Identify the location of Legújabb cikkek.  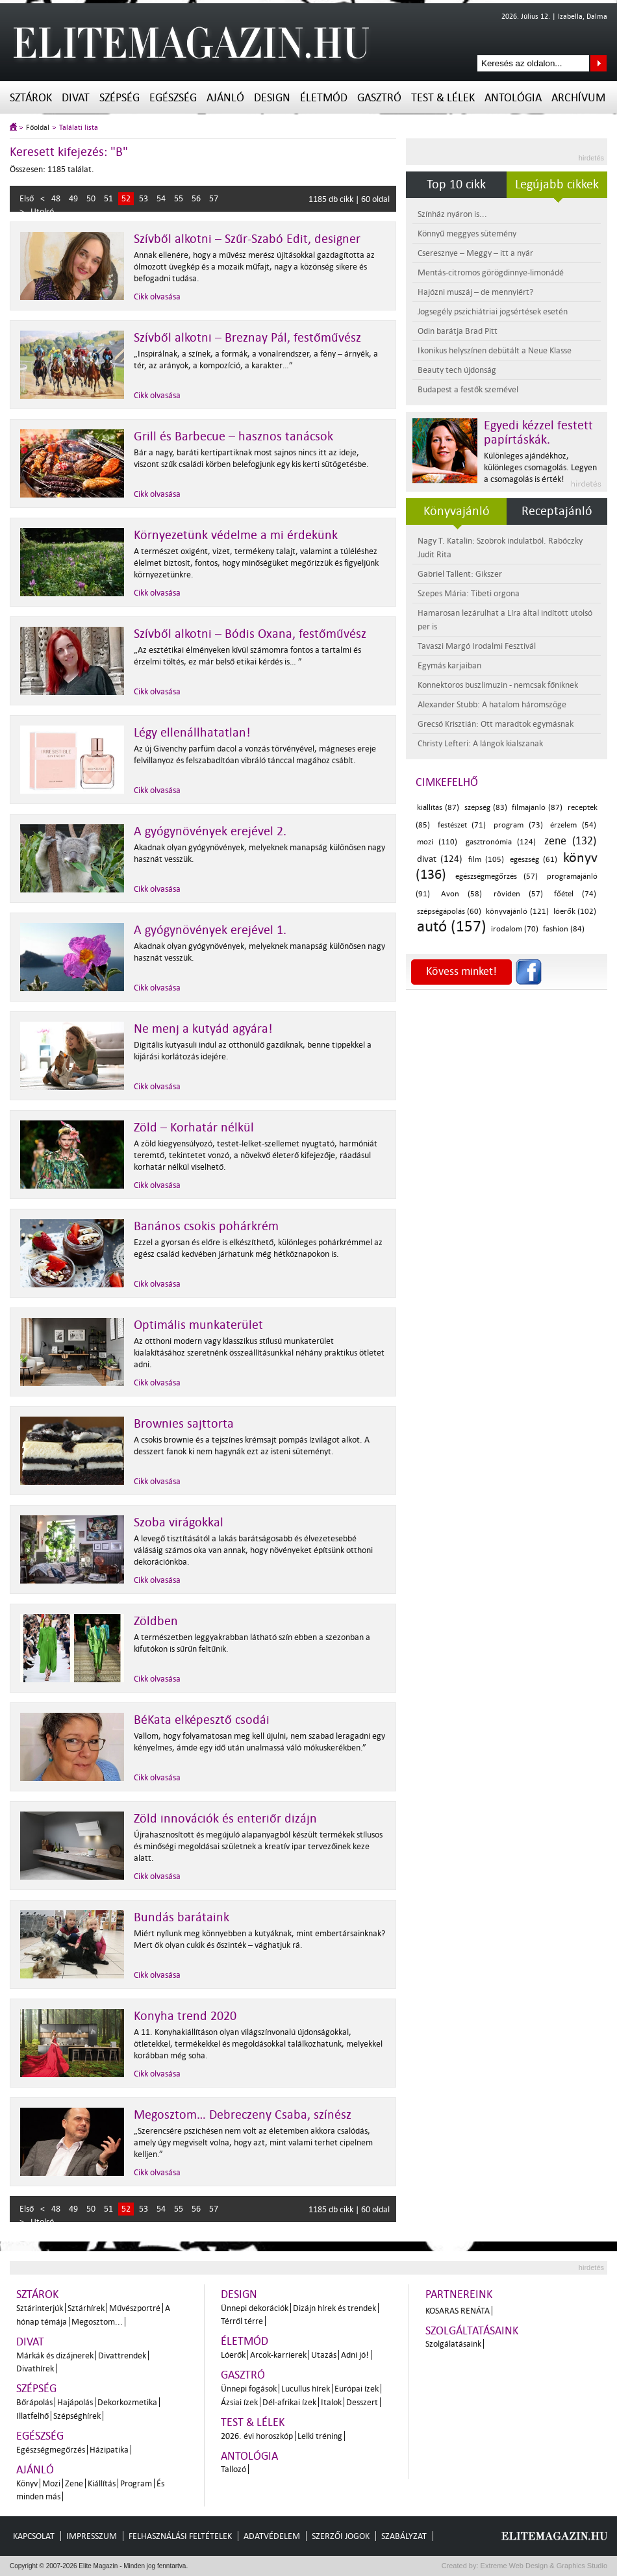
(557, 184).